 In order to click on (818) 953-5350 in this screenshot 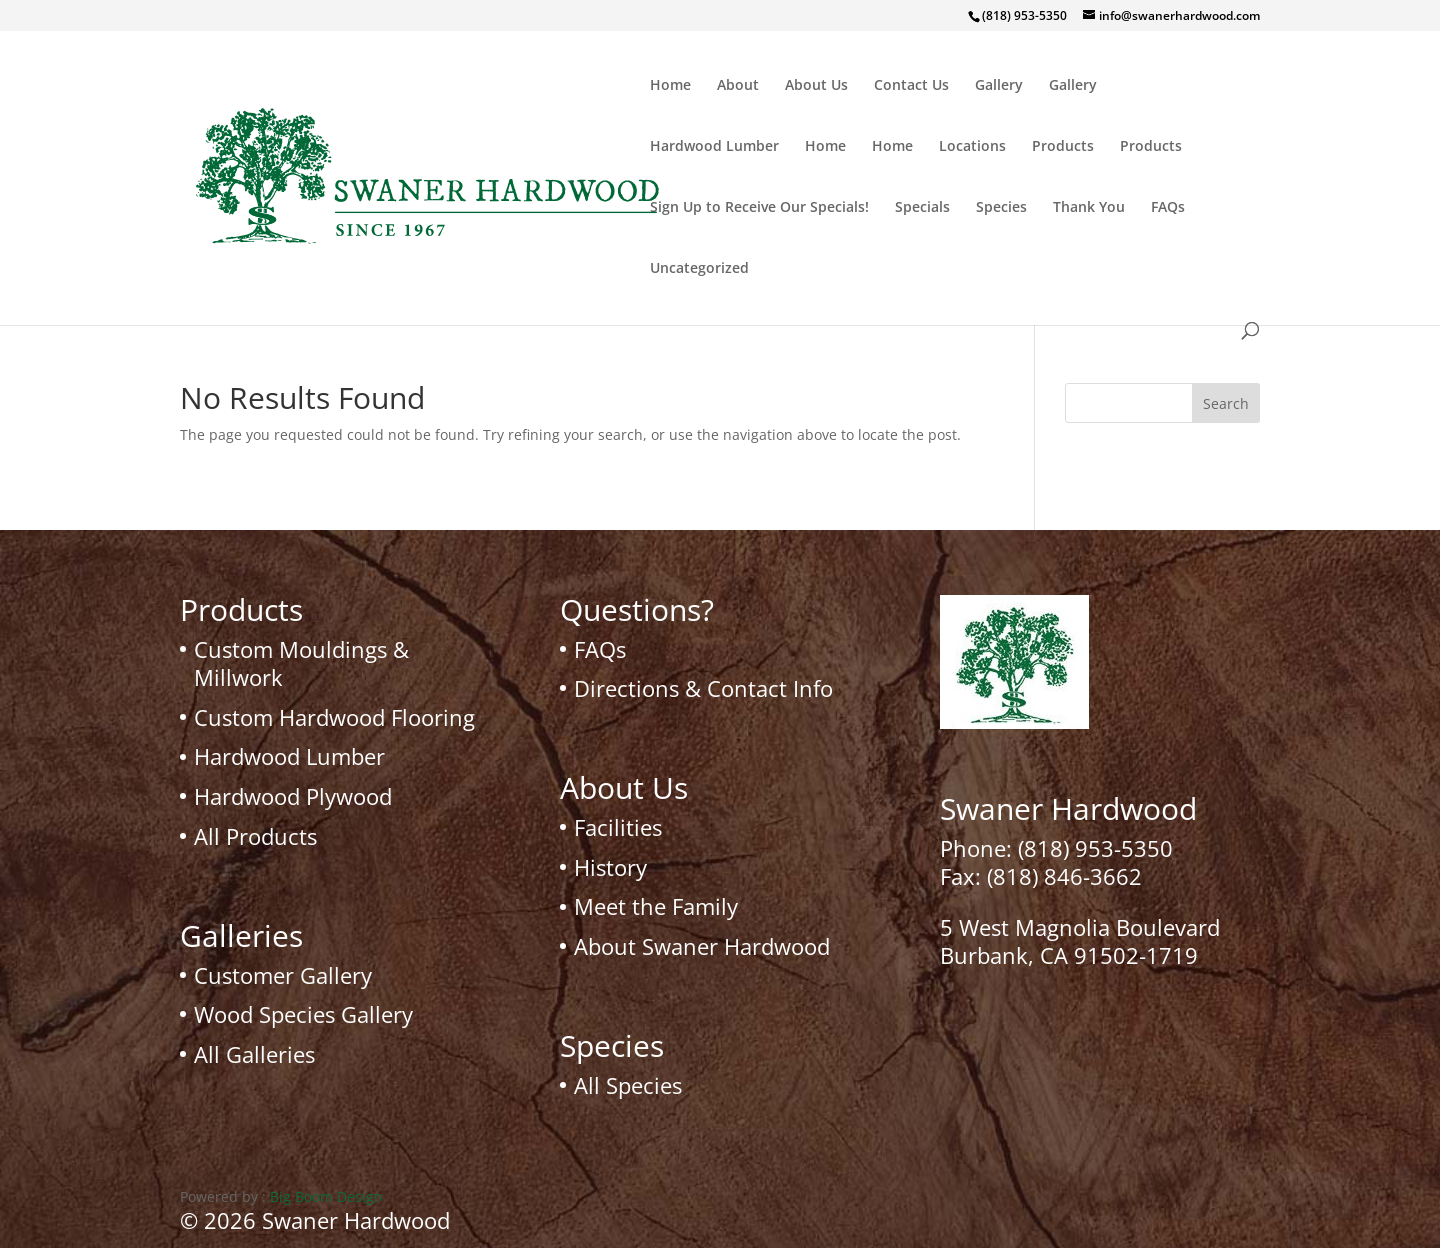, I will do `click(1095, 848)`.